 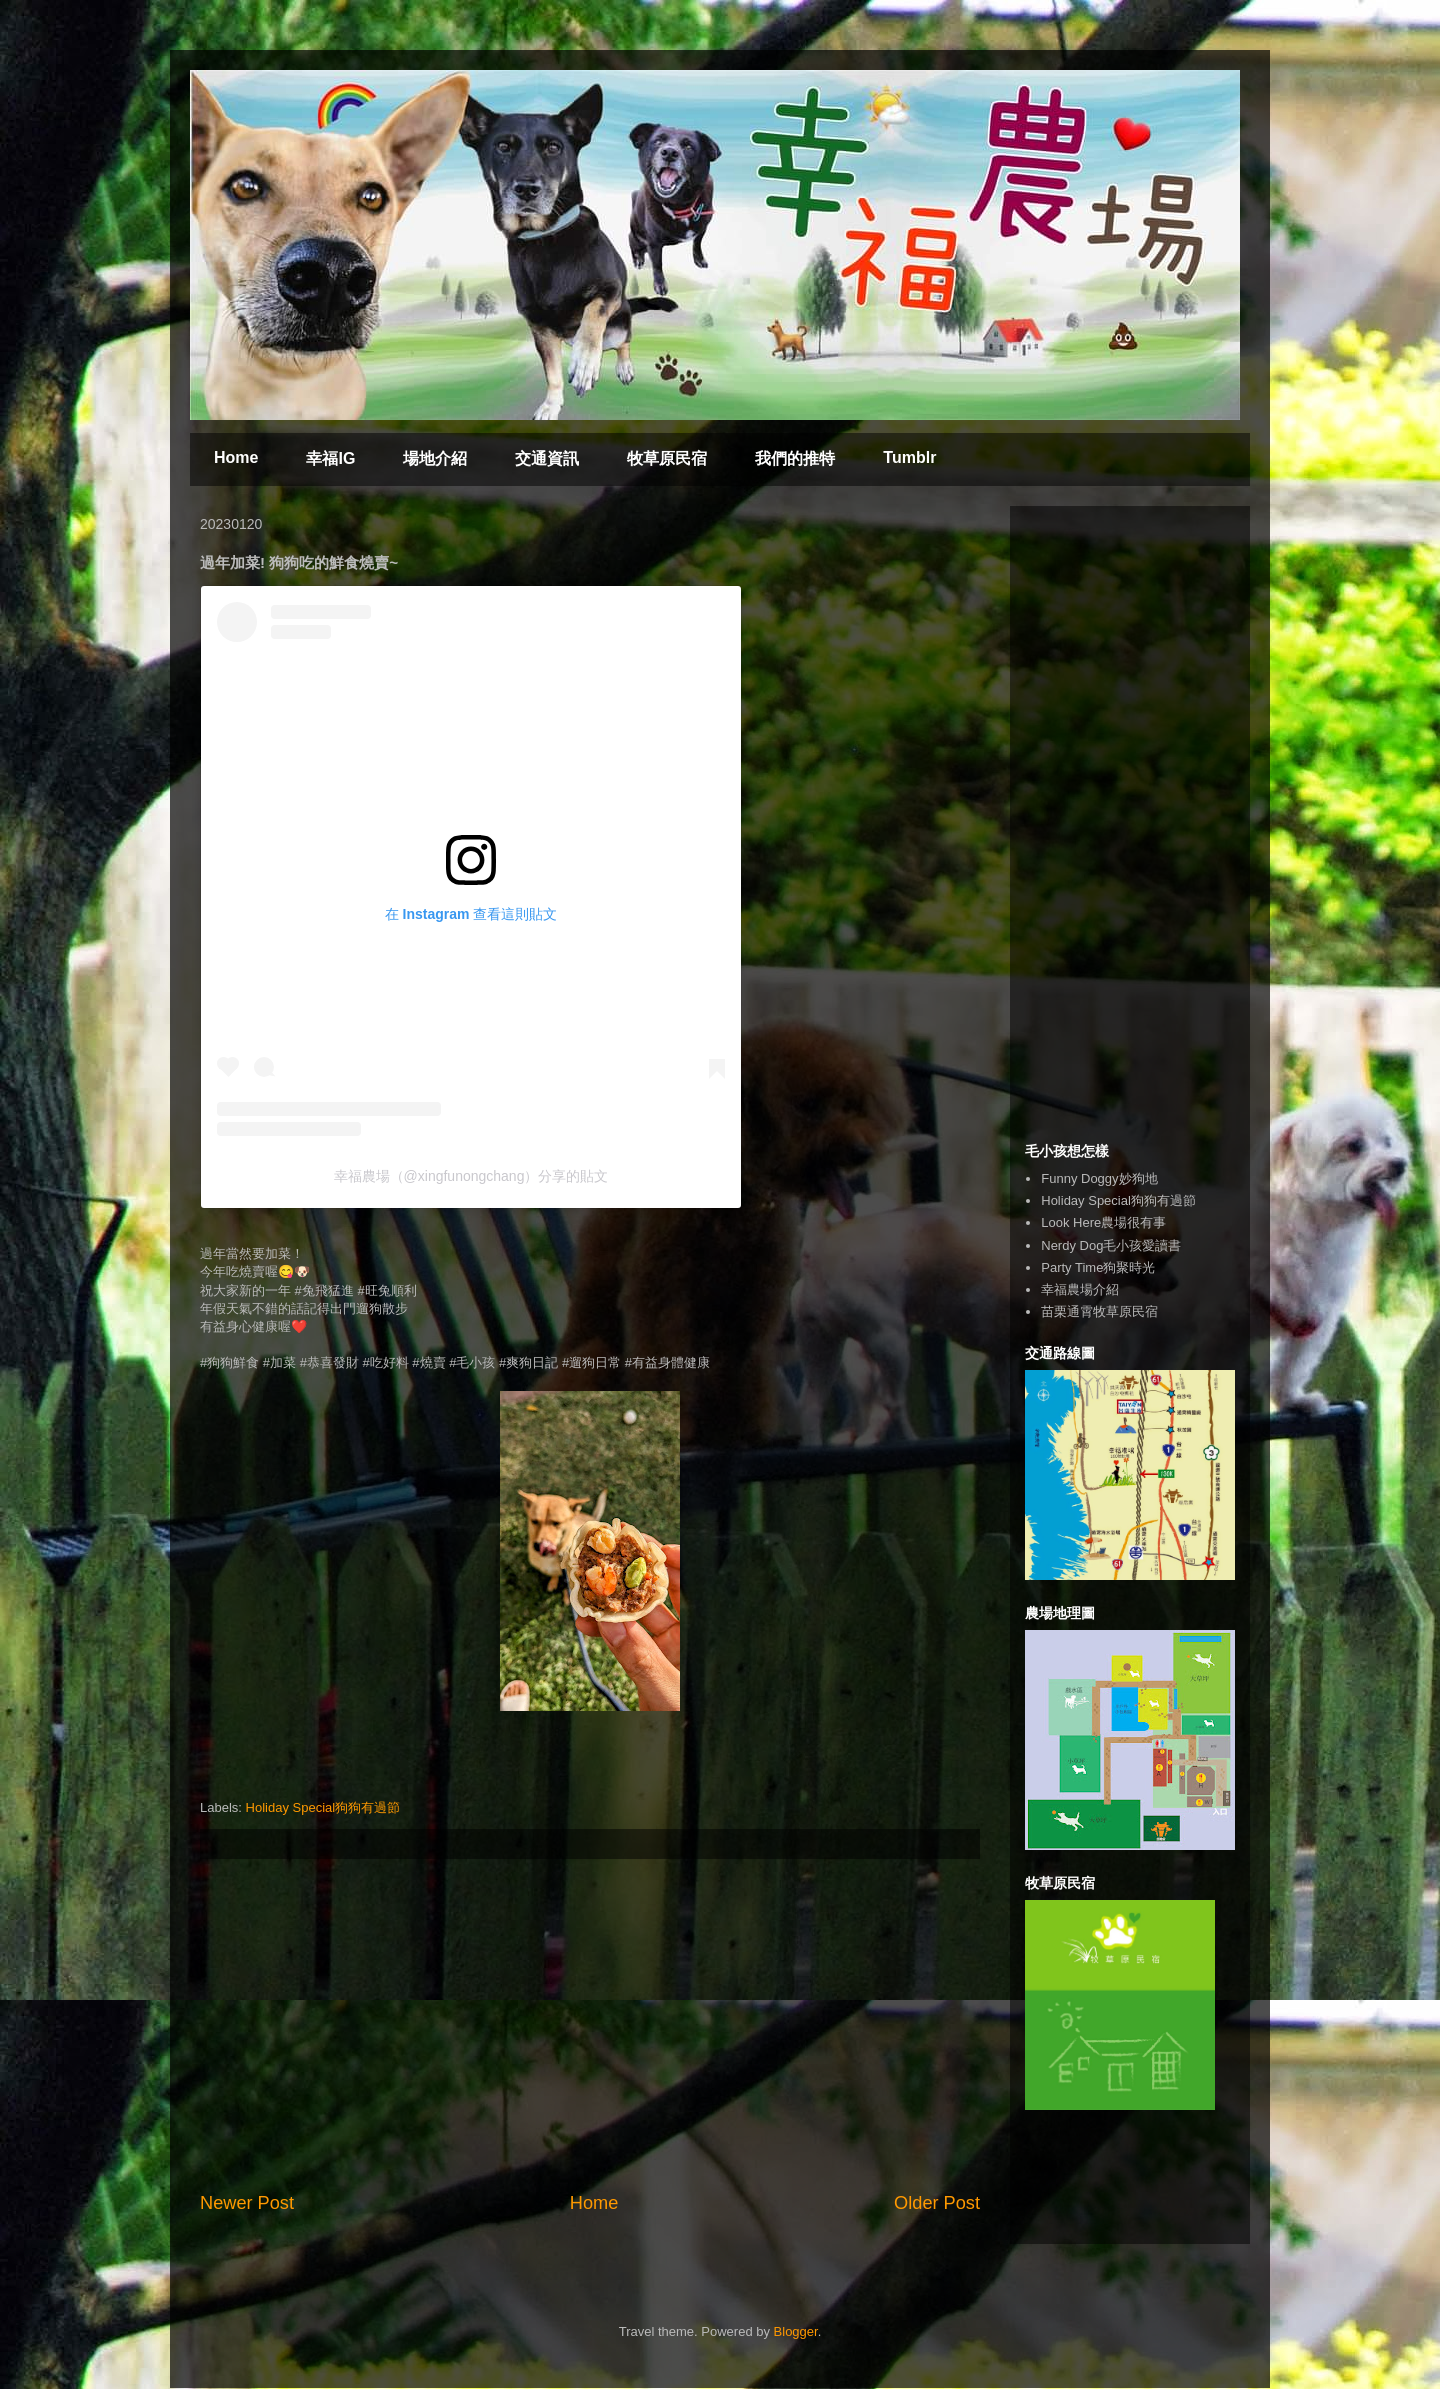 What do you see at coordinates (471, 1176) in the screenshot?
I see `幸福農場（@xingfunongchang）分享的貼文` at bounding box center [471, 1176].